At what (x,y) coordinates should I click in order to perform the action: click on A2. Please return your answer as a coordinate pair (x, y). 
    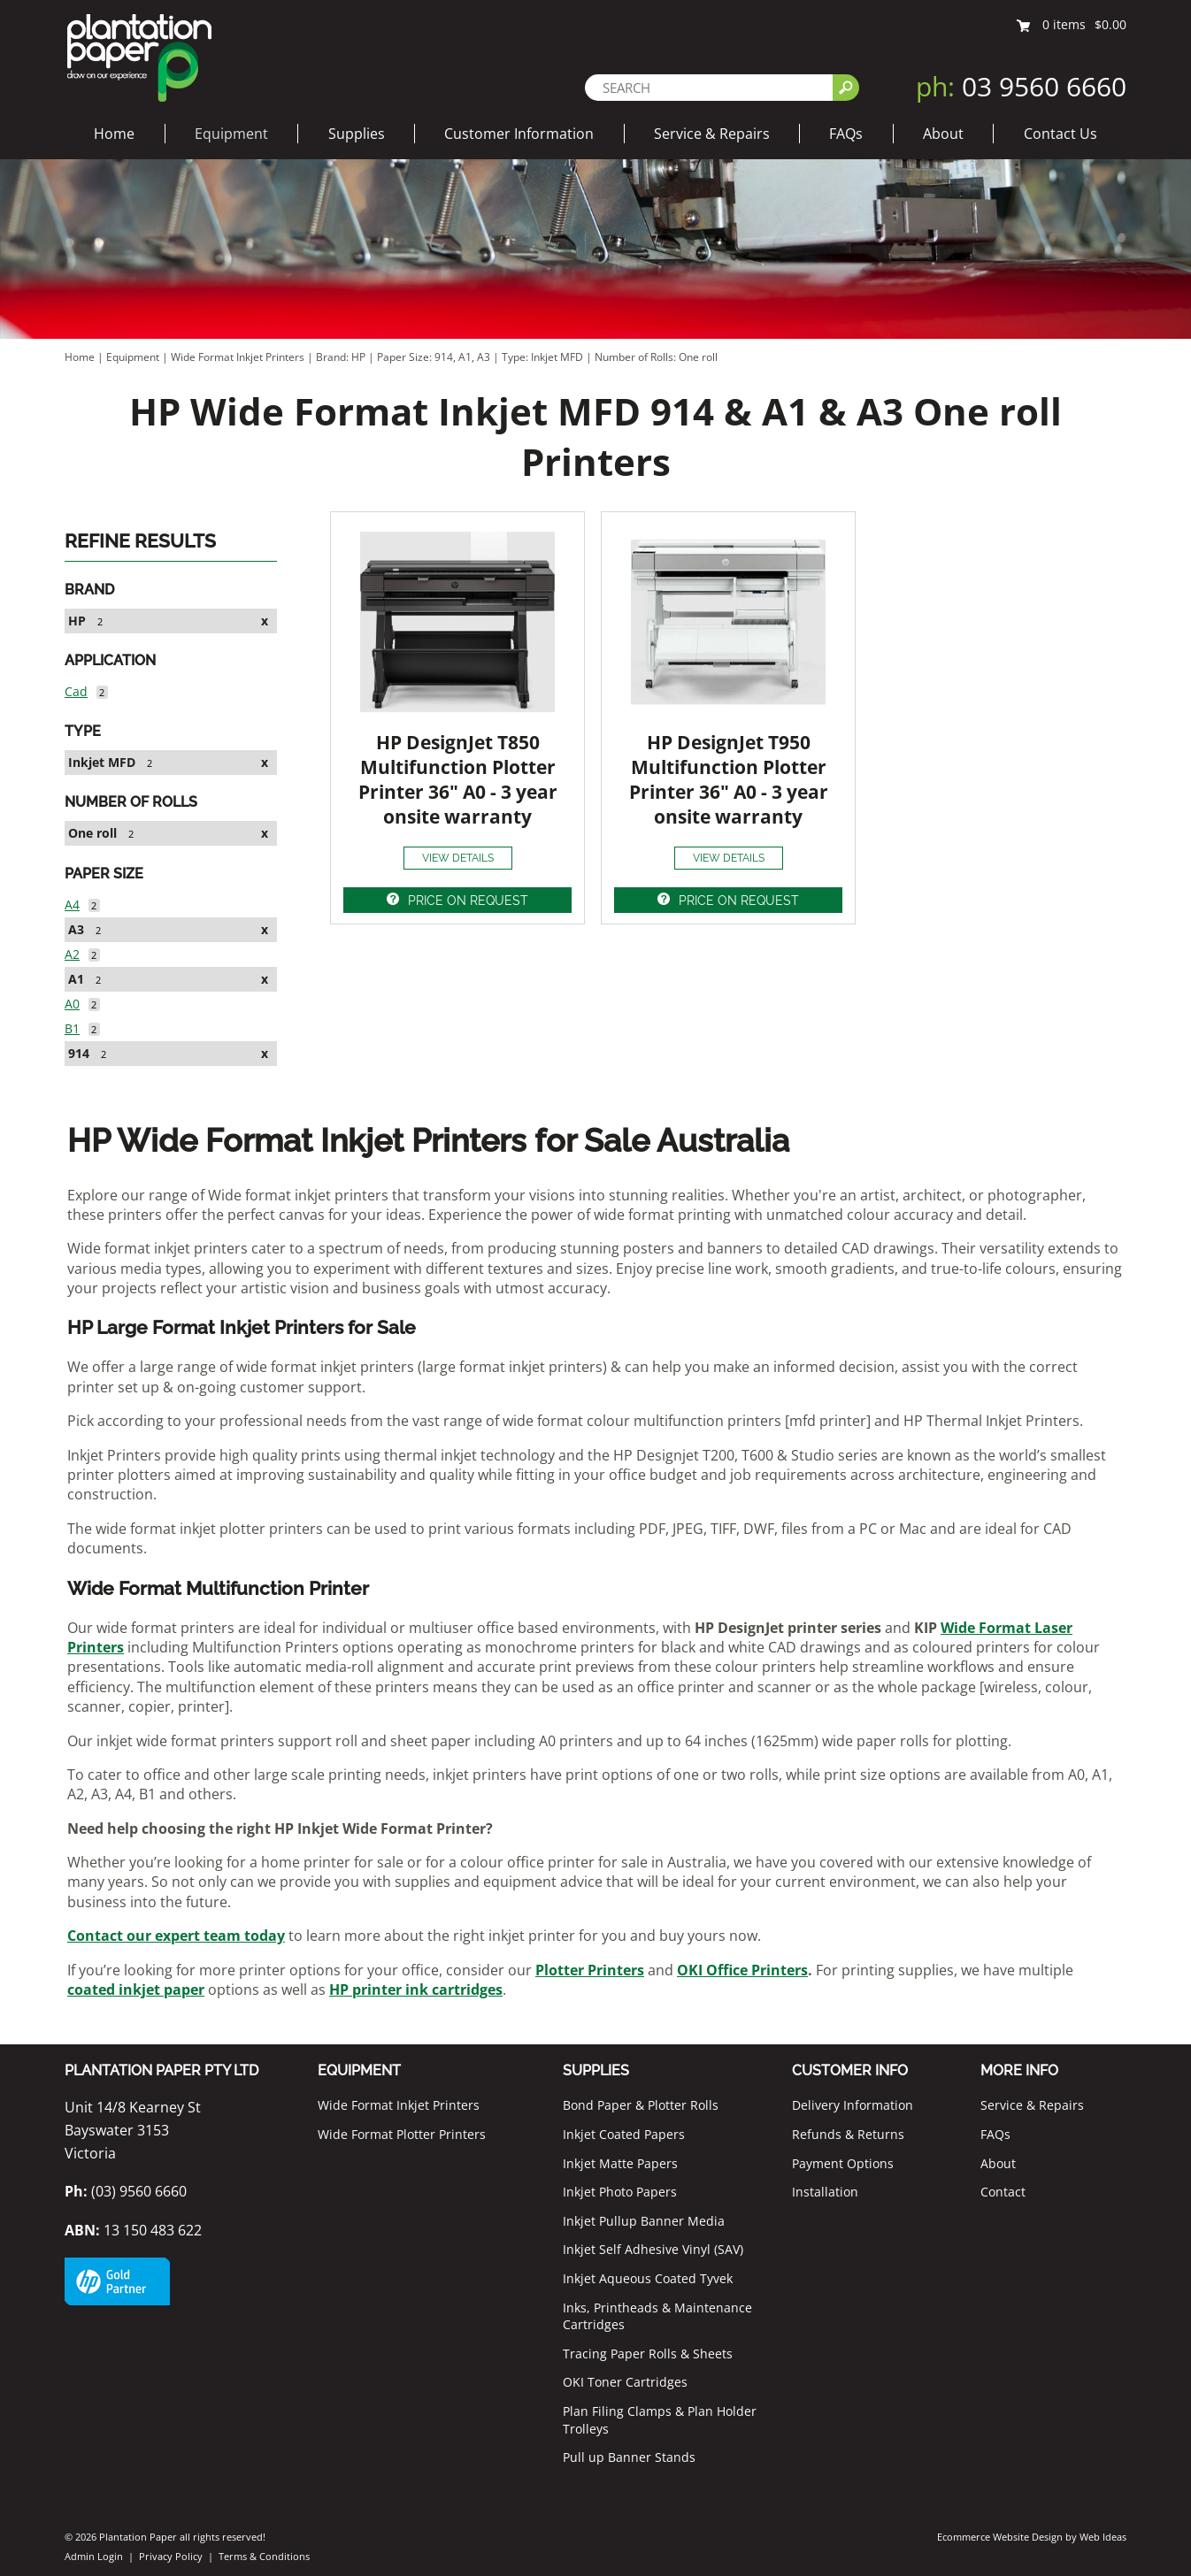
    Looking at the image, I should click on (72, 954).